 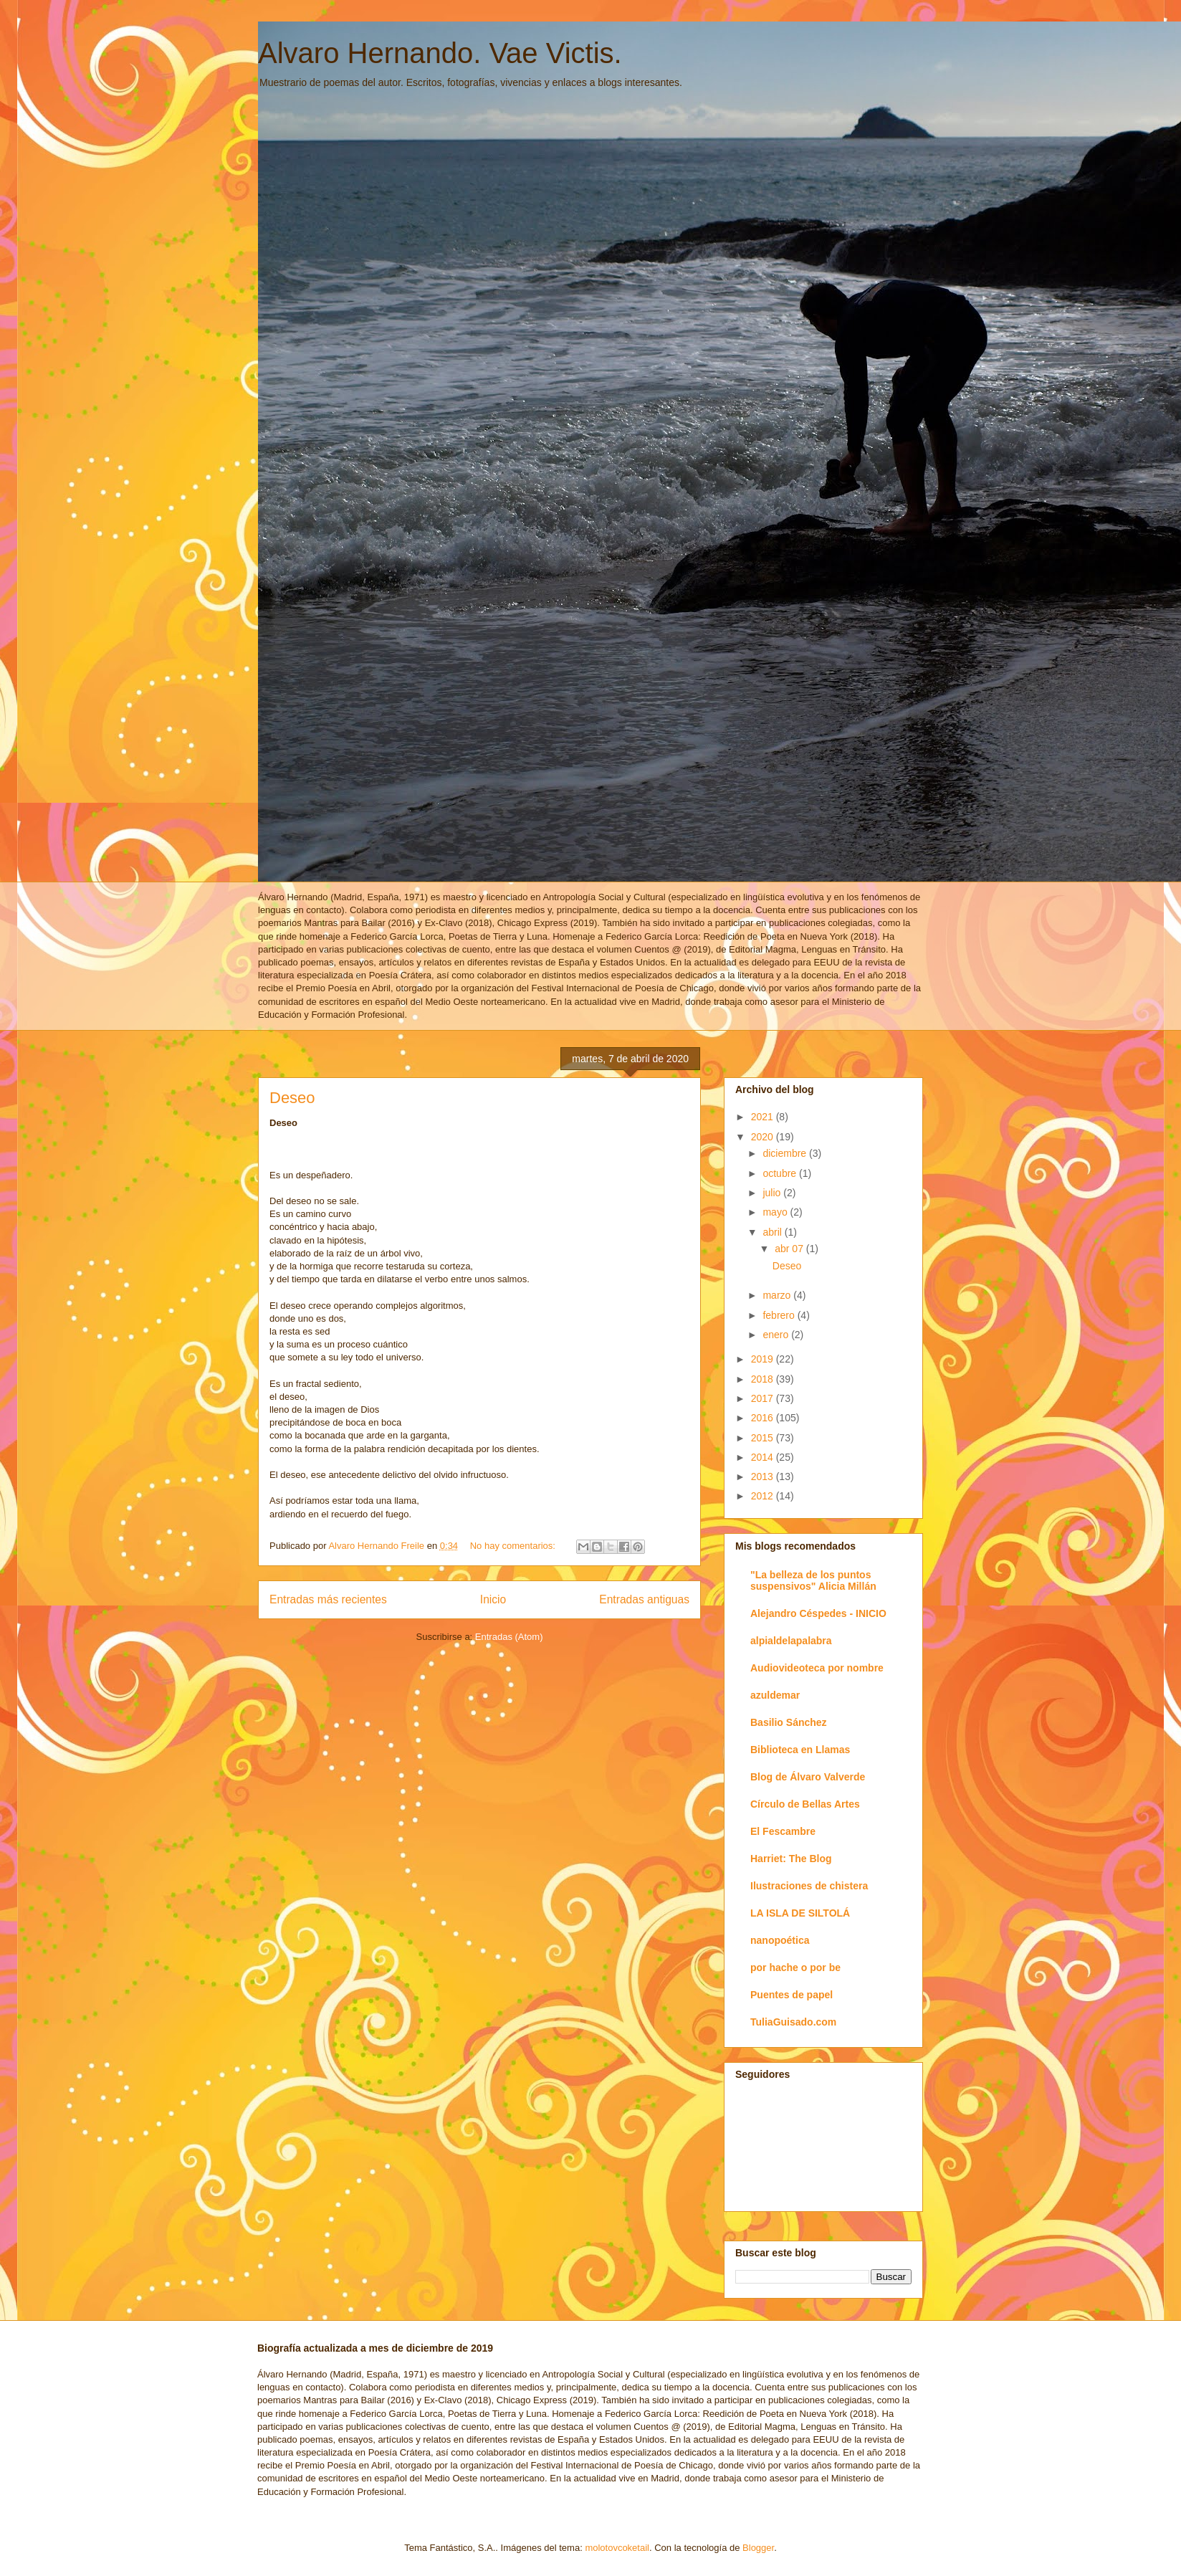 I want to click on Inicio, so click(x=493, y=1599).